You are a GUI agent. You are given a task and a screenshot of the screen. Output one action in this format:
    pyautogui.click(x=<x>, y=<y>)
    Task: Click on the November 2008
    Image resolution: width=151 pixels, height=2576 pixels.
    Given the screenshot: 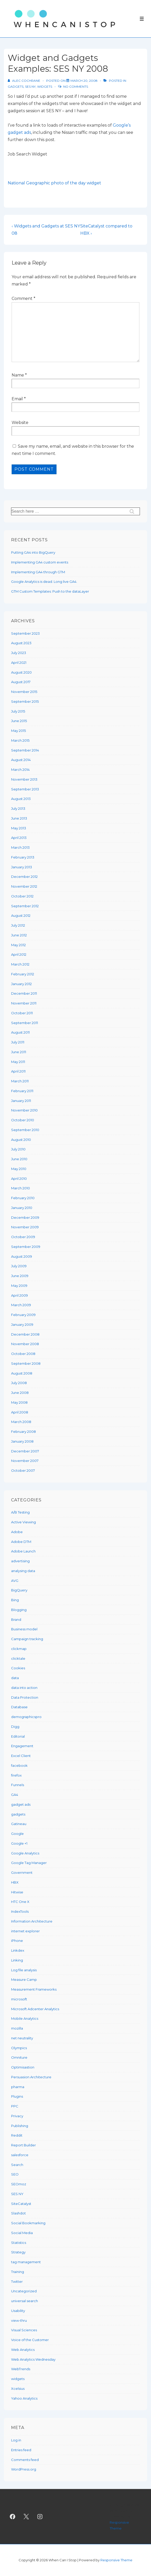 What is the action you would take?
    pyautogui.click(x=25, y=1344)
    